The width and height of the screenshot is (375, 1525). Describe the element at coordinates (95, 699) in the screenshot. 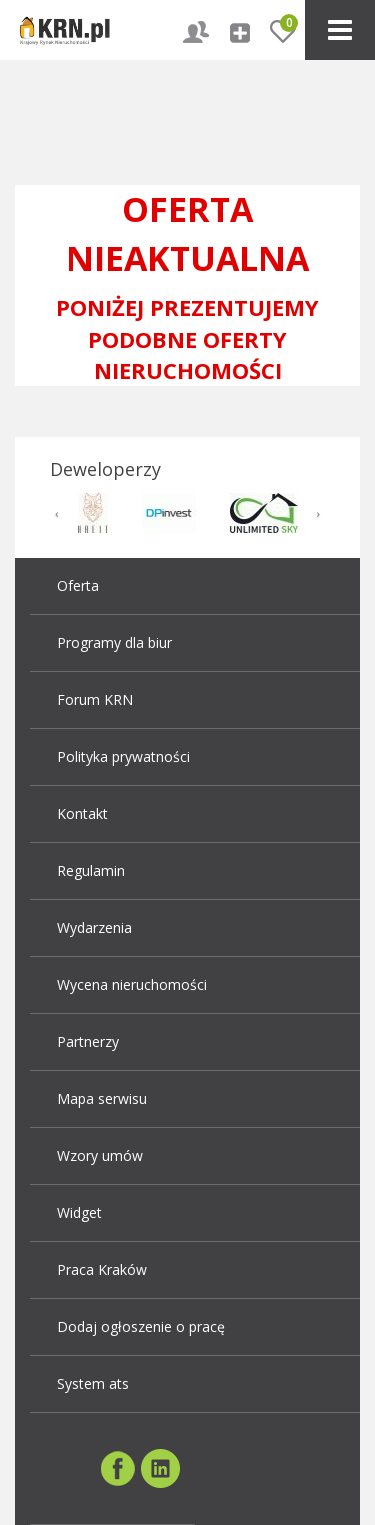

I see `Forum KRN` at that location.